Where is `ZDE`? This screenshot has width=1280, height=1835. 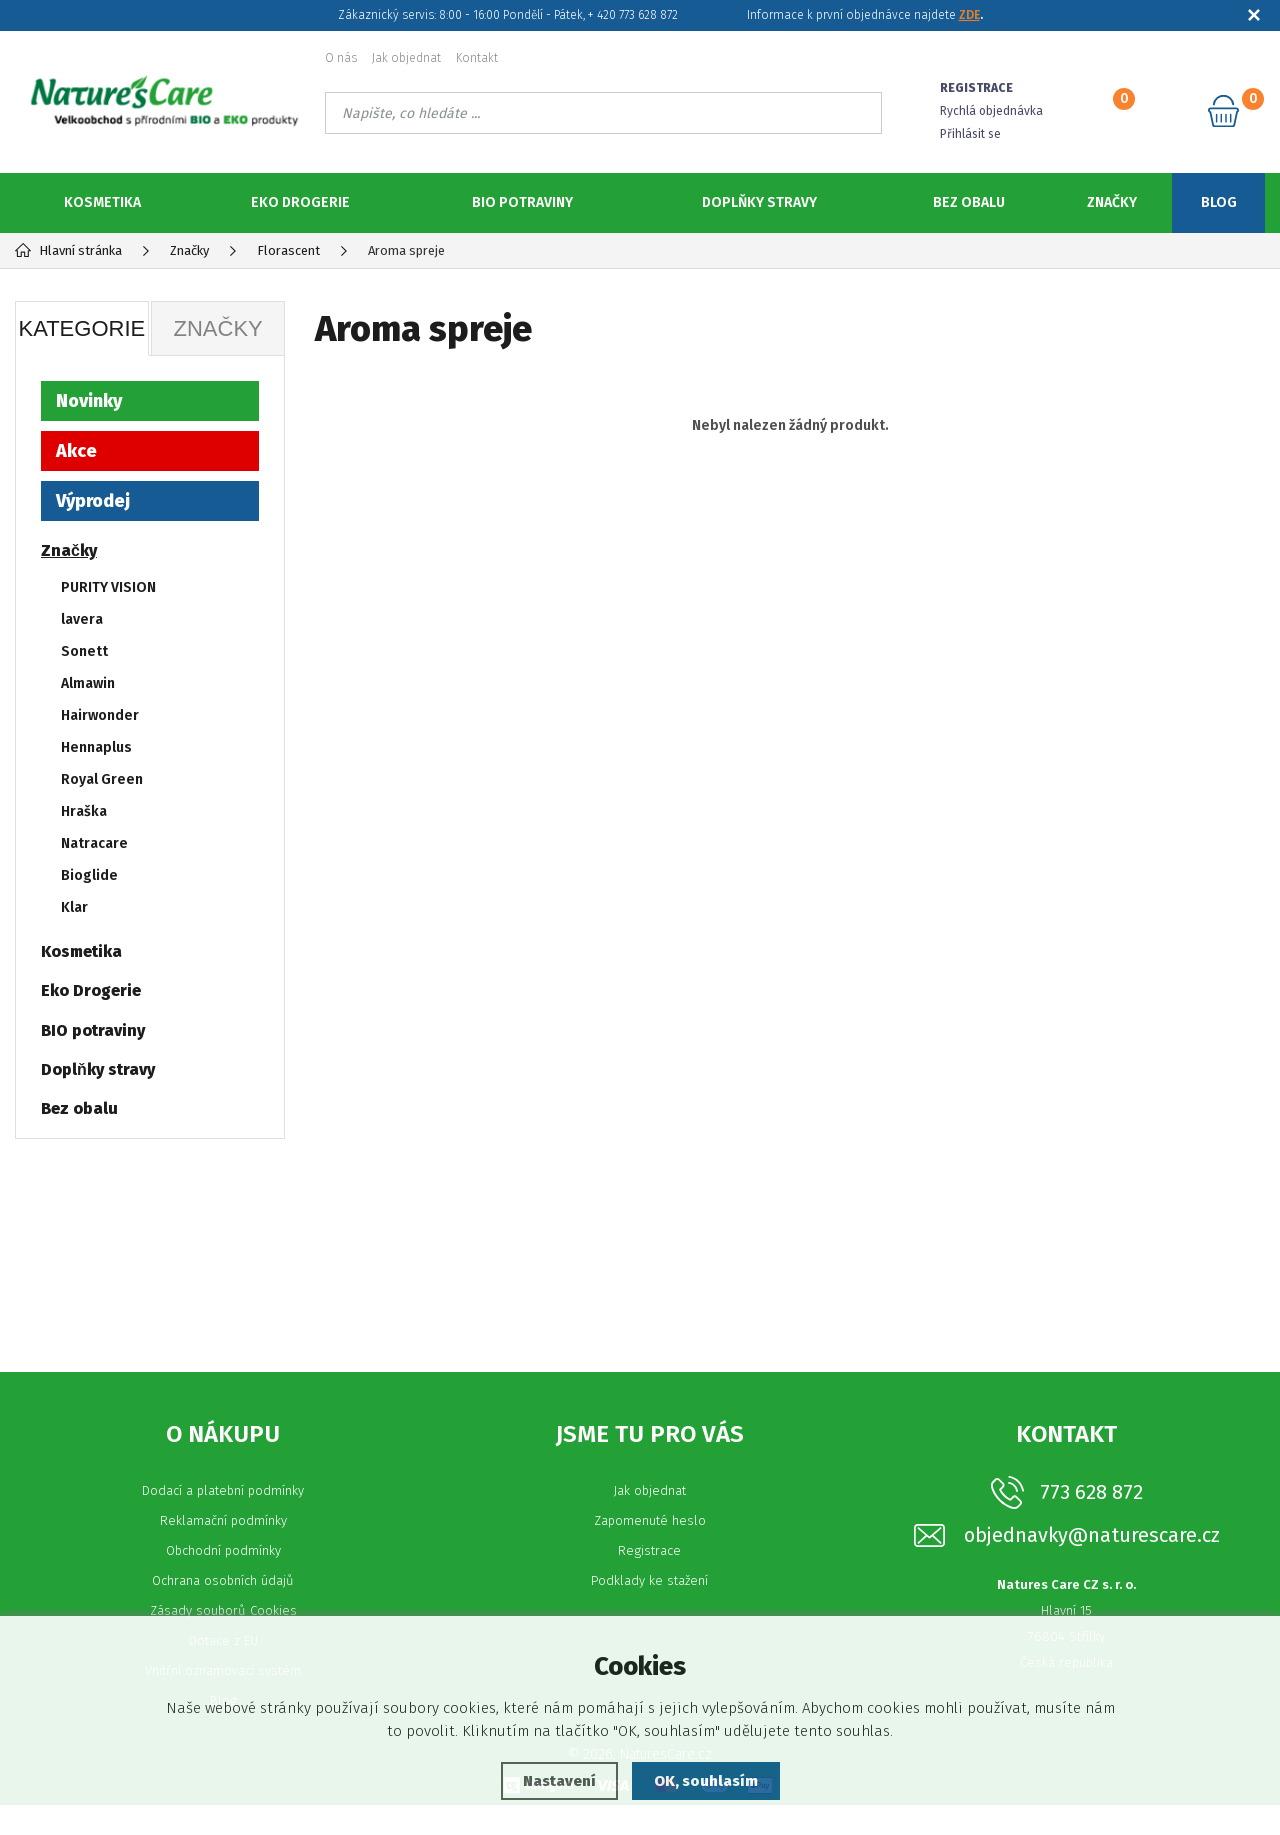 ZDE is located at coordinates (969, 15).